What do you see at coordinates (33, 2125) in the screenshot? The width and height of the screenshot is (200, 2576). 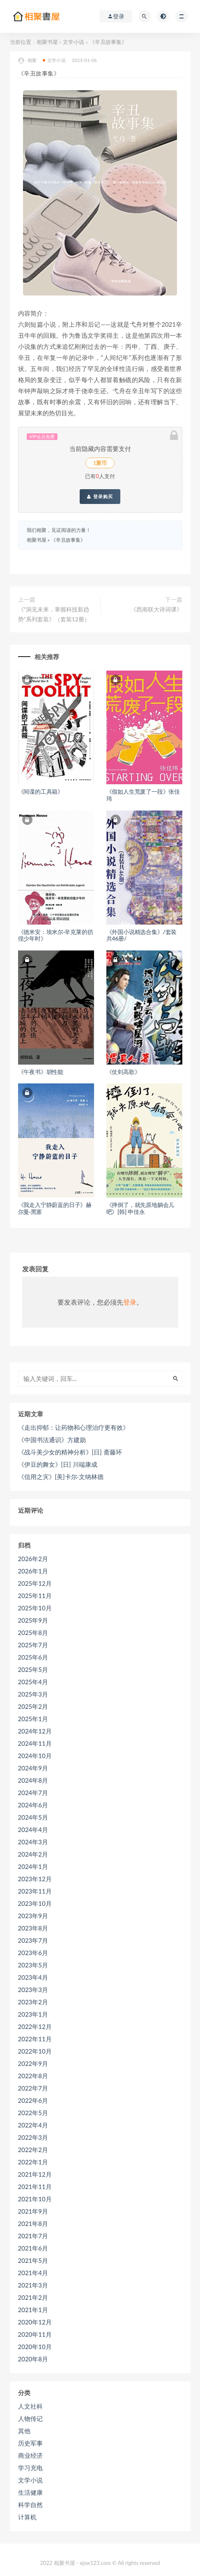 I see `2022年4月` at bounding box center [33, 2125].